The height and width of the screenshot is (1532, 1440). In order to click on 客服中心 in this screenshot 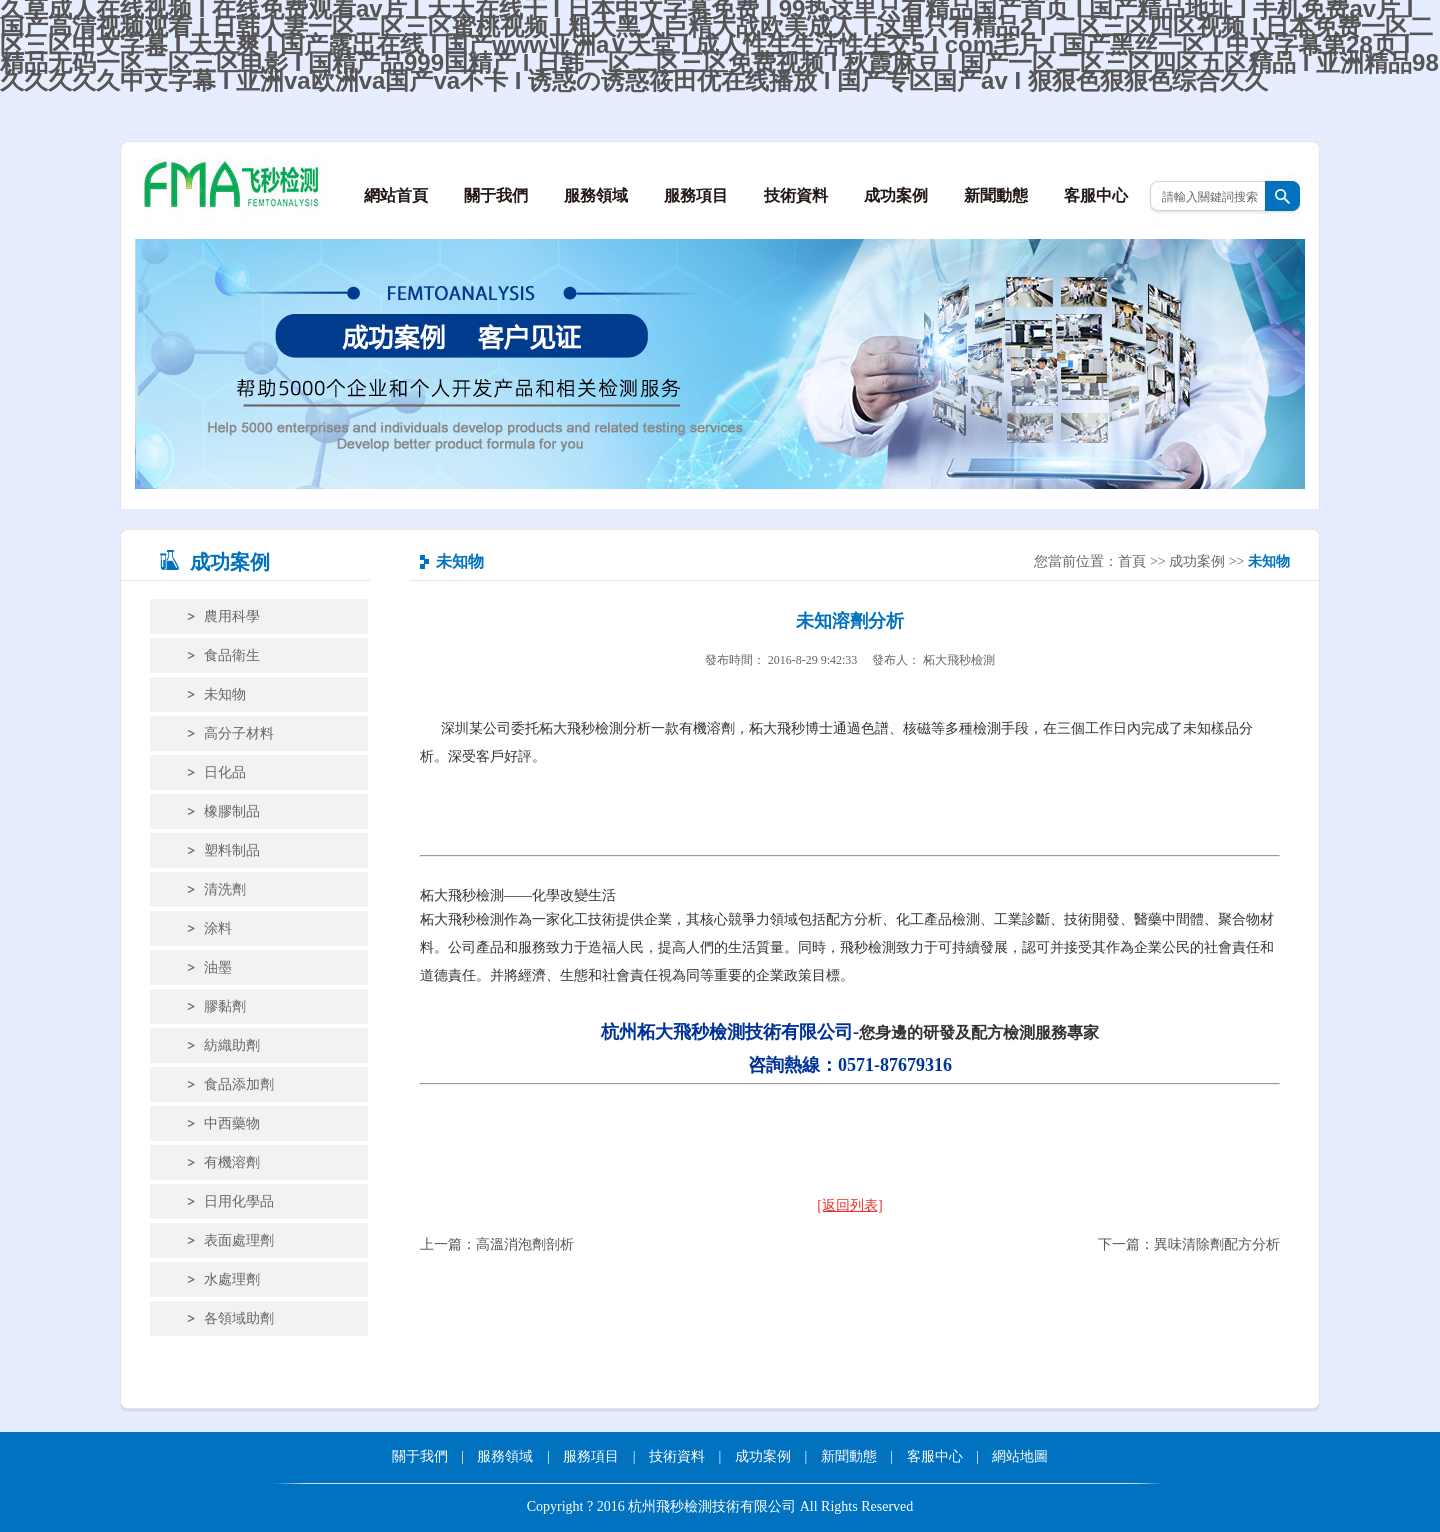, I will do `click(1096, 195)`.